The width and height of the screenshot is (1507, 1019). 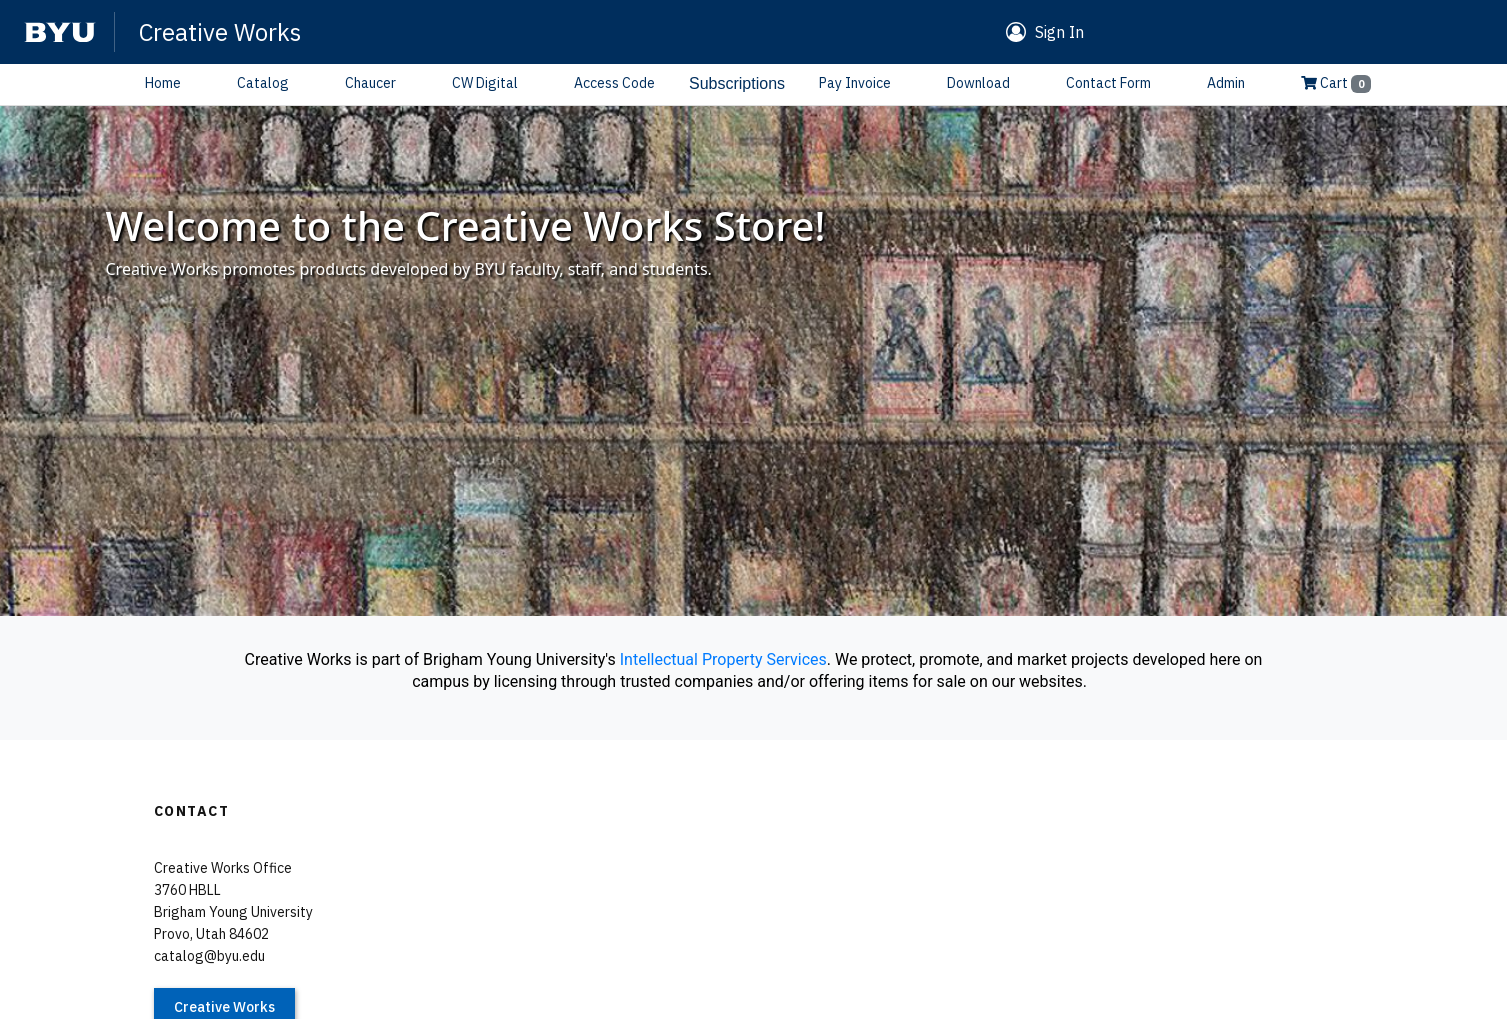 I want to click on Chaucer, so click(x=370, y=83).